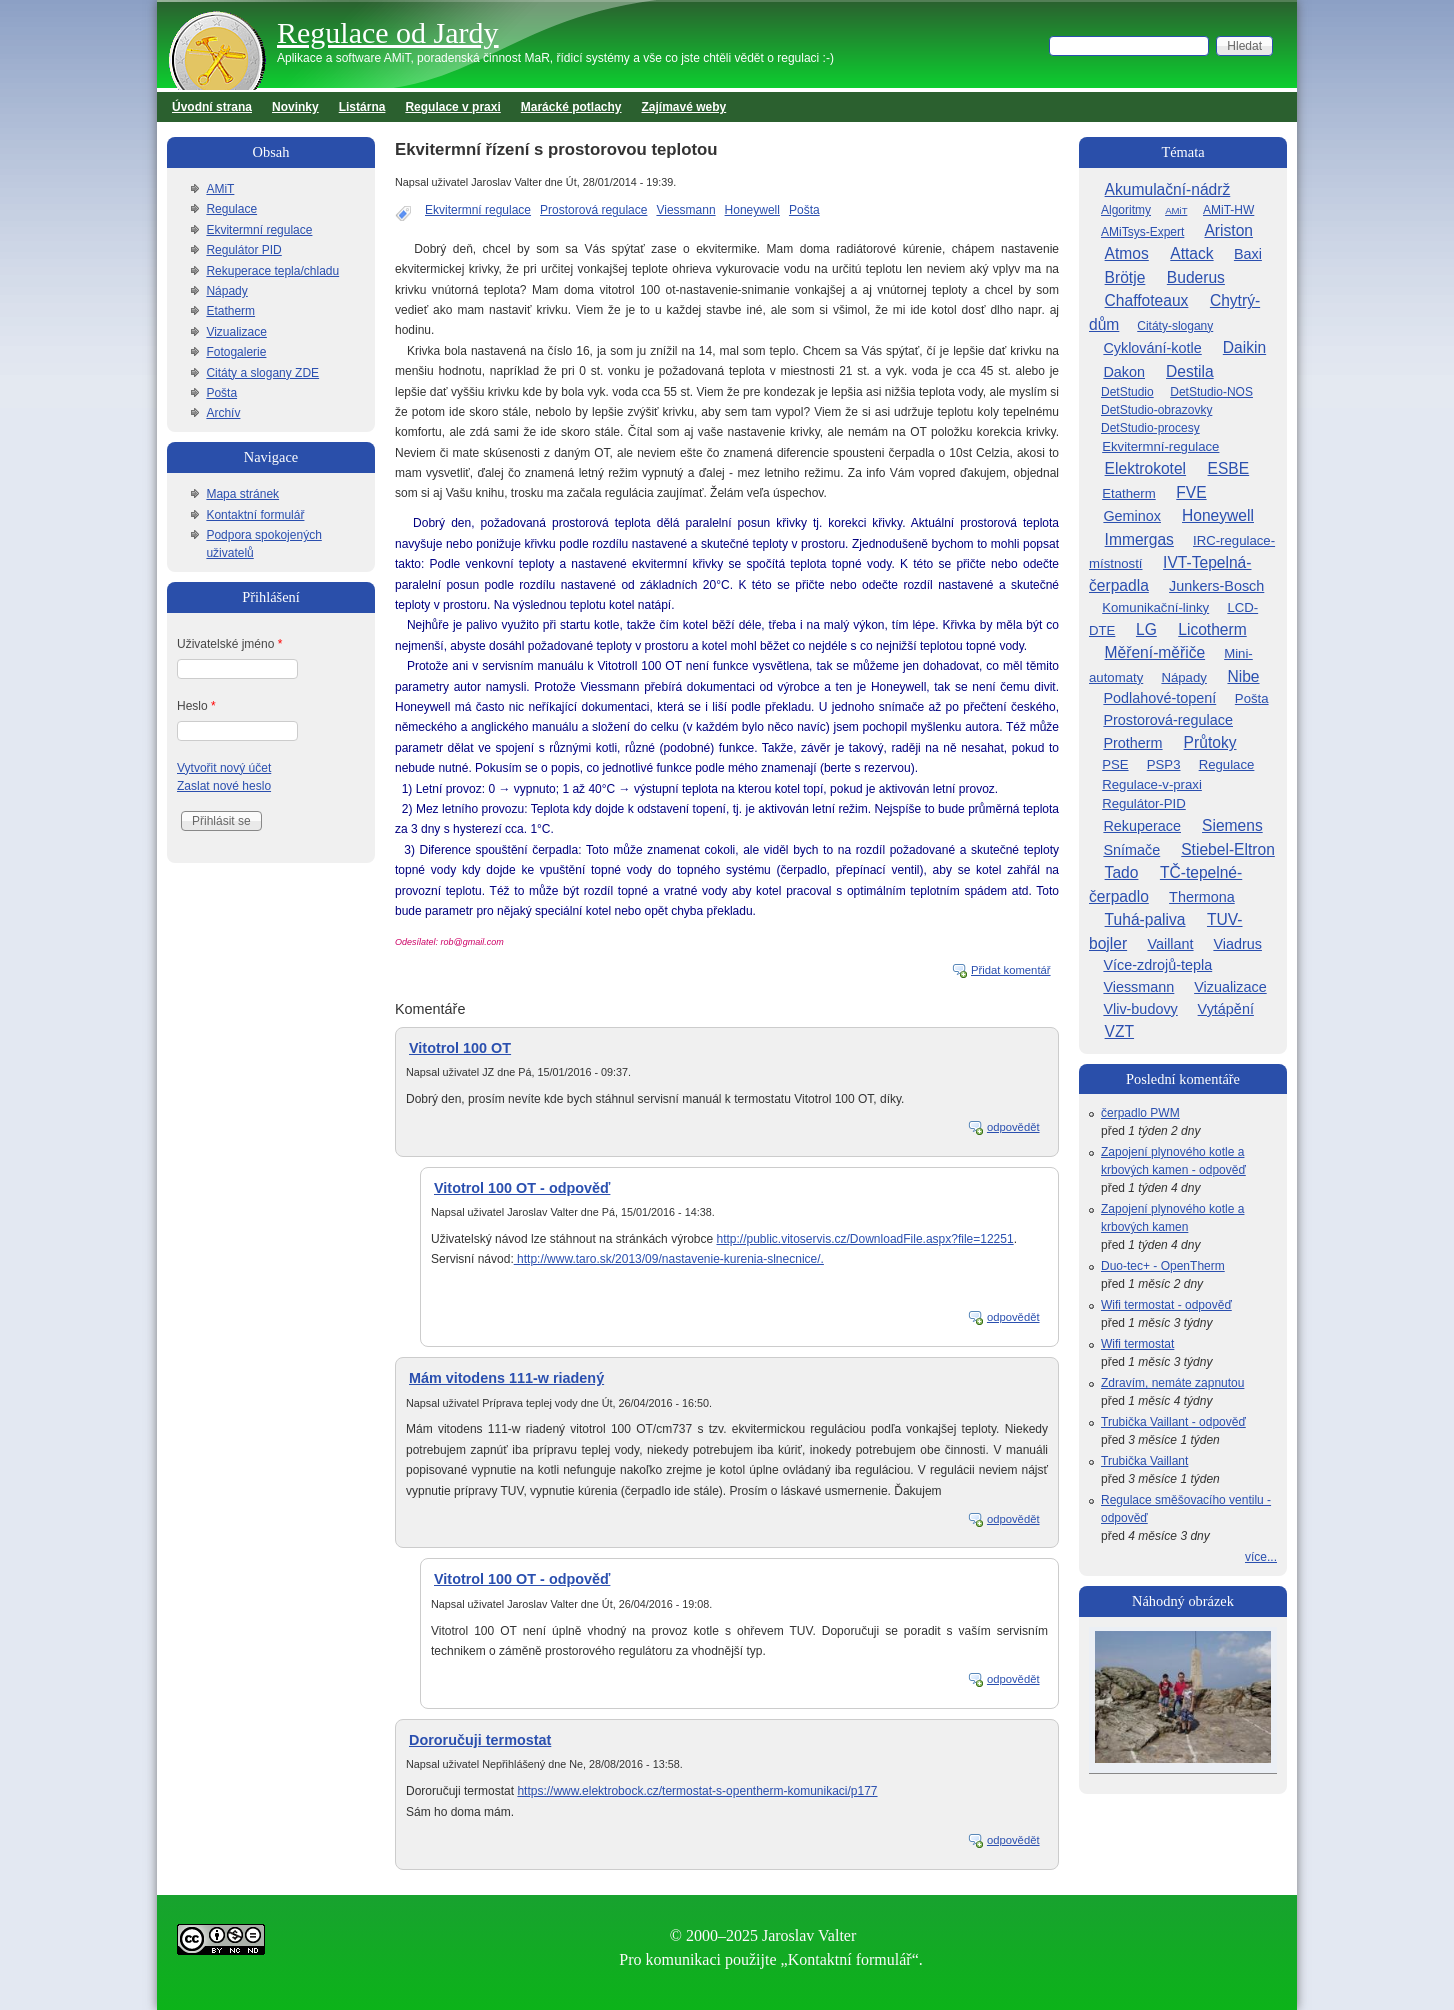 Image resolution: width=1454 pixels, height=2010 pixels. I want to click on Regulace v praxi, so click(452, 107).